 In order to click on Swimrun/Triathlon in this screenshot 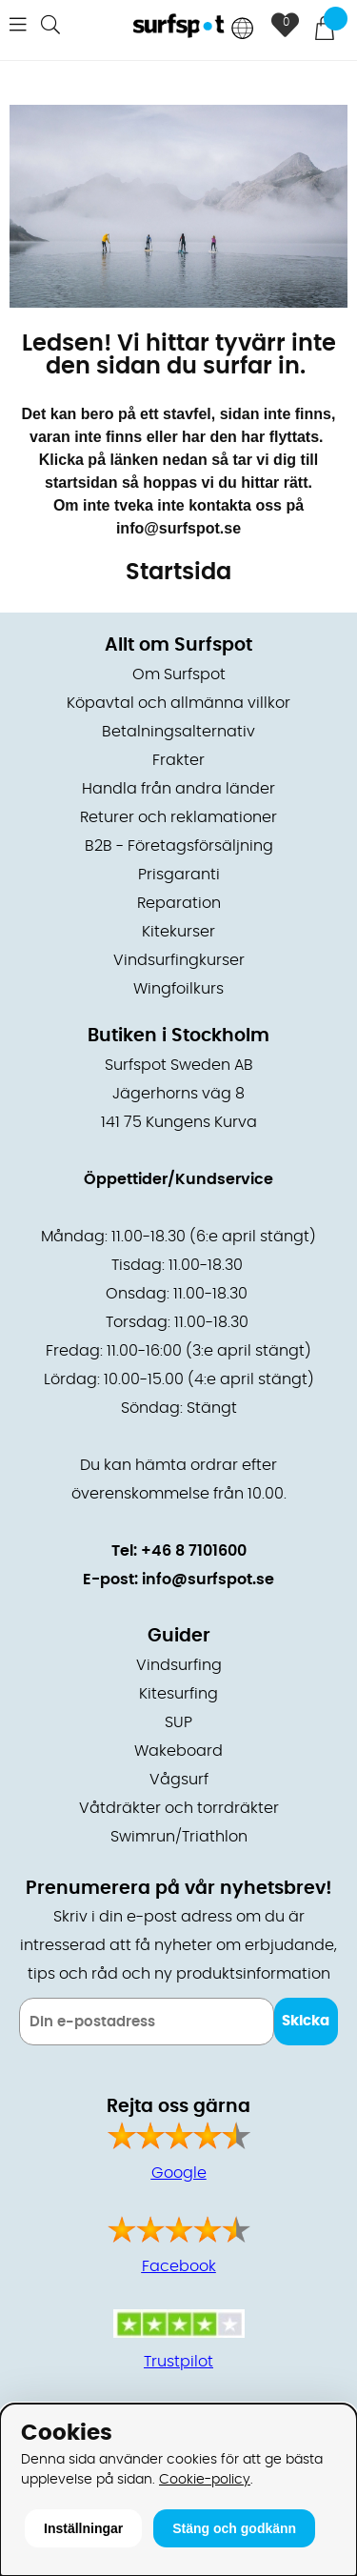, I will do `click(179, 1836)`.